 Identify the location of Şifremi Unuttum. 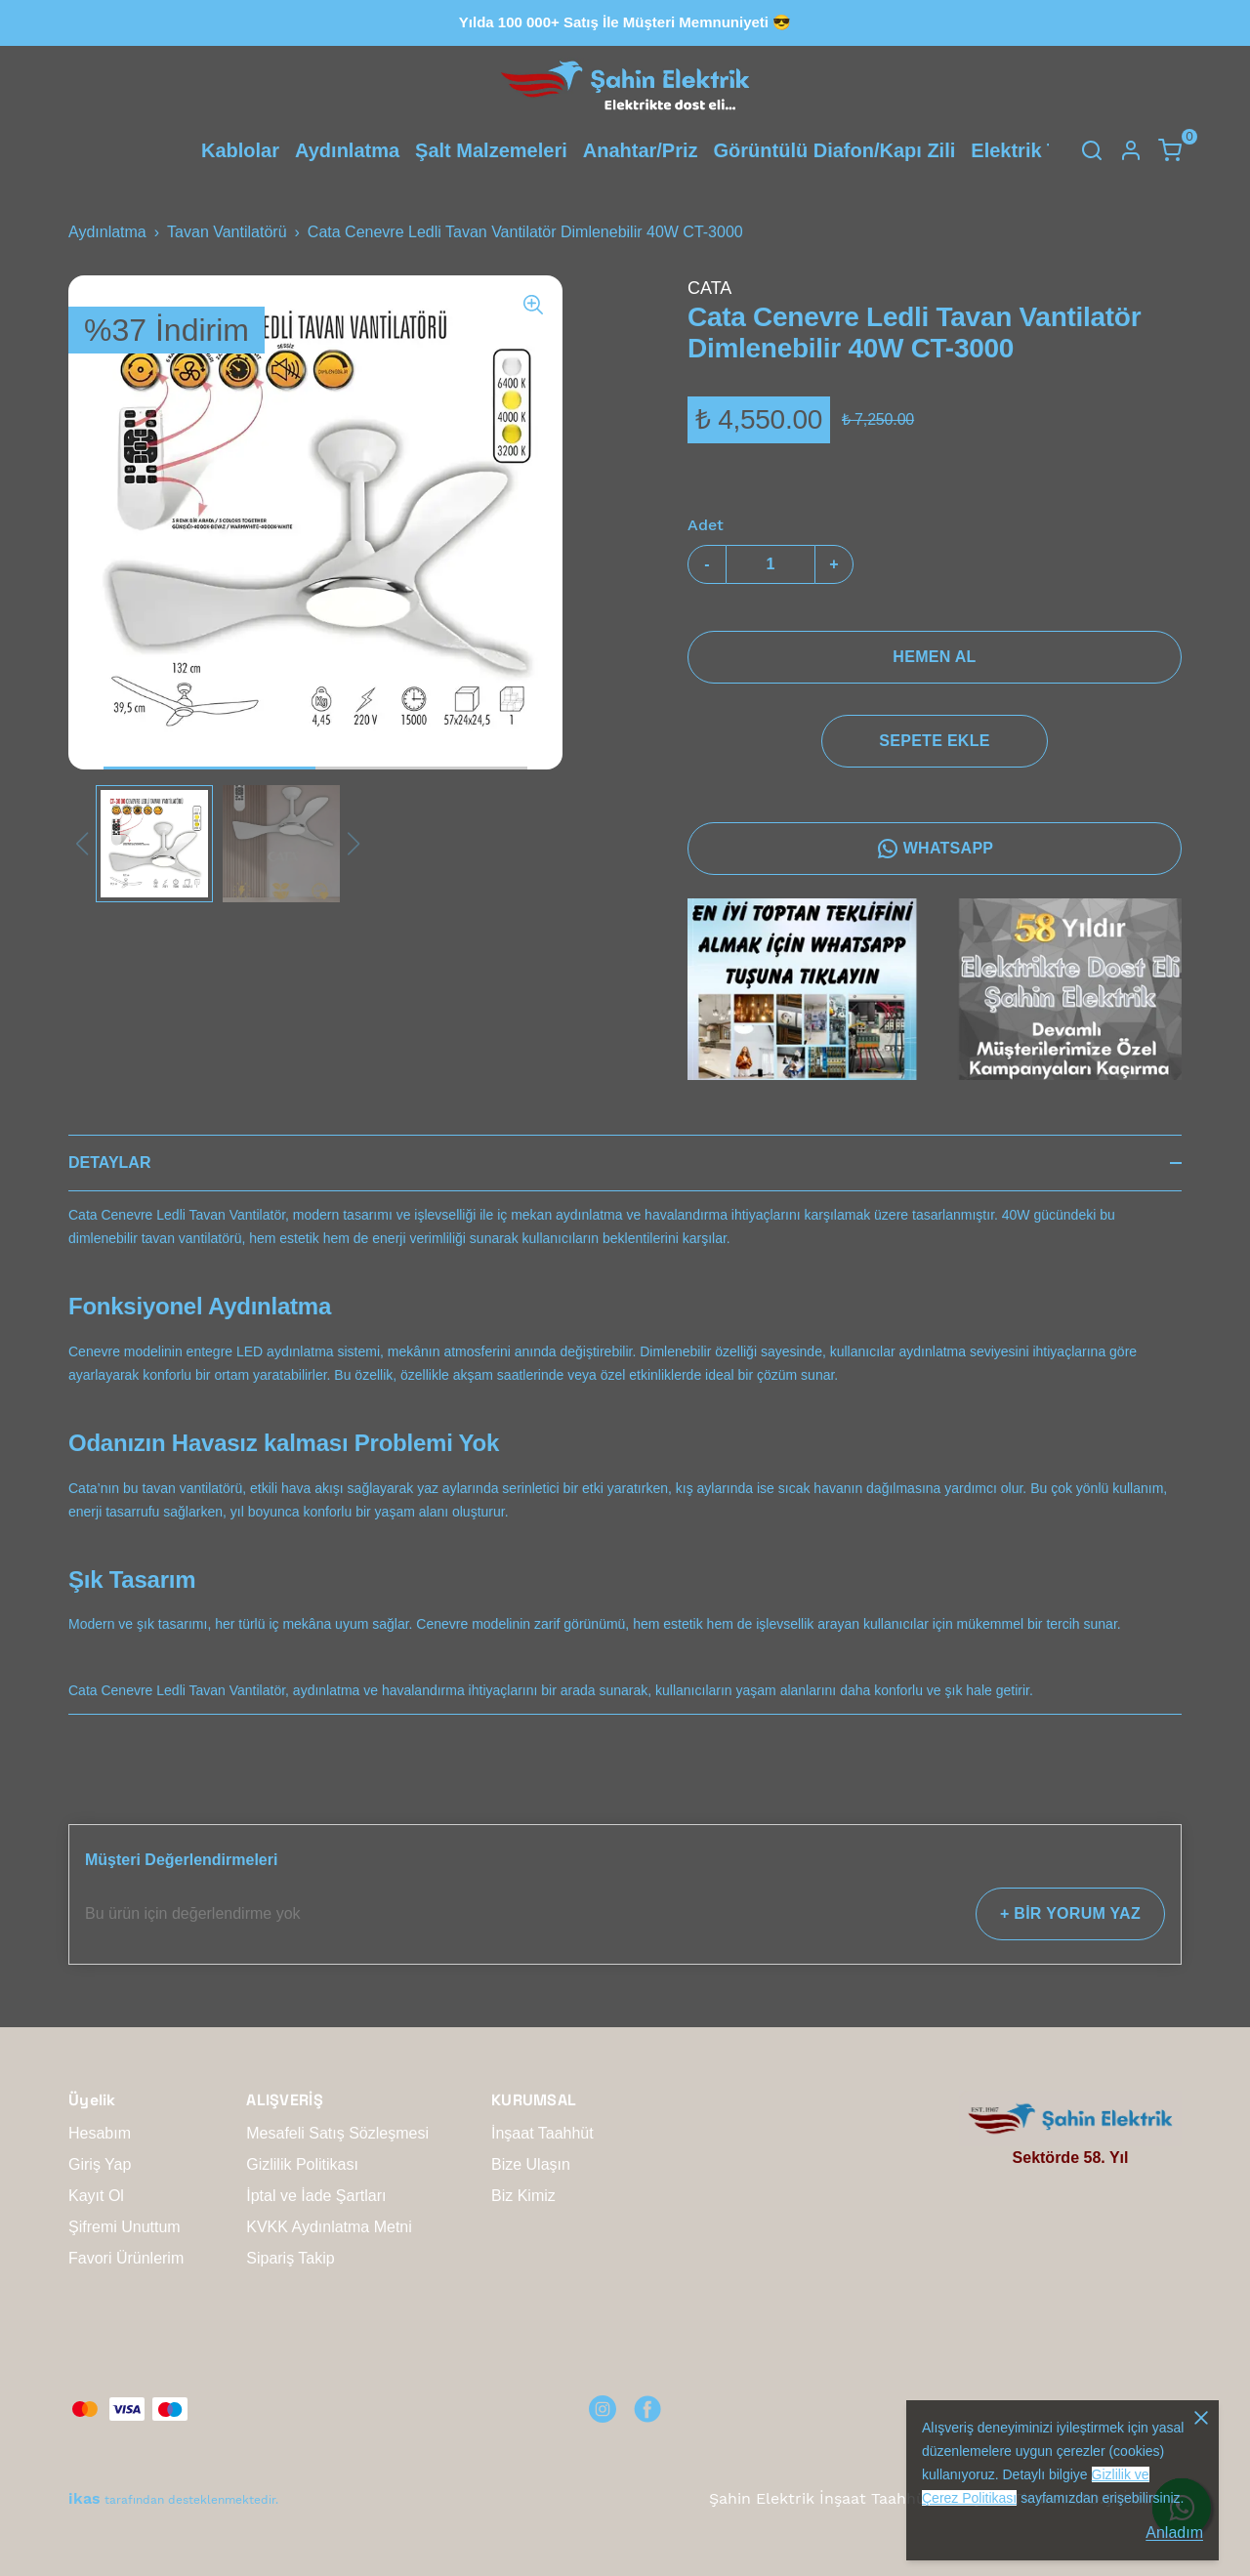
(124, 2227).